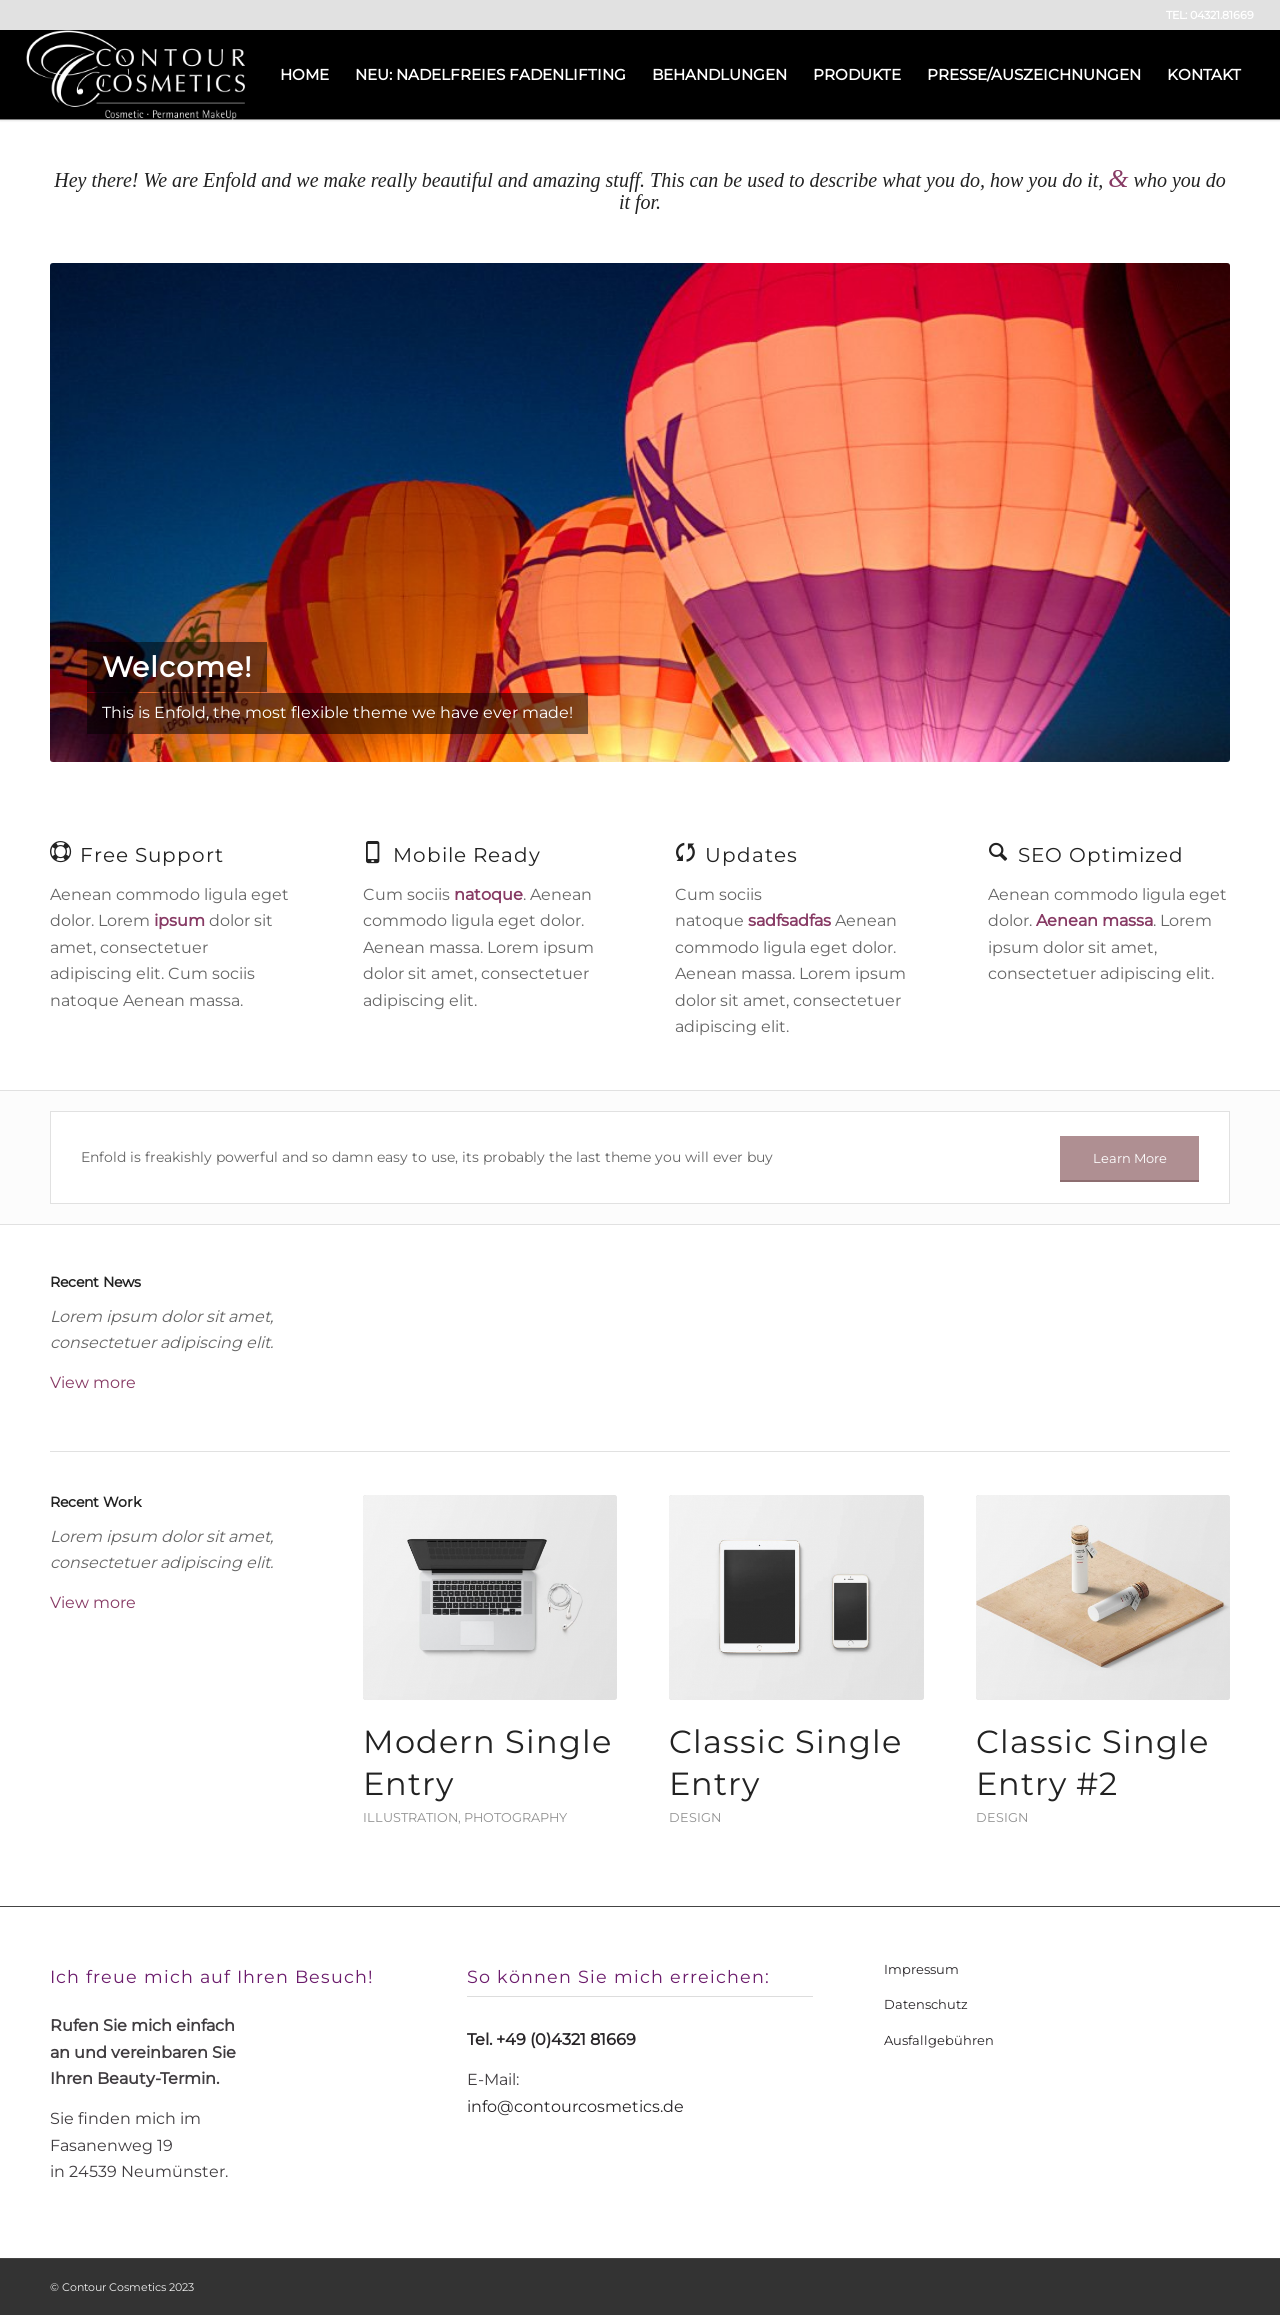  I want to click on Illustration, so click(410, 1817).